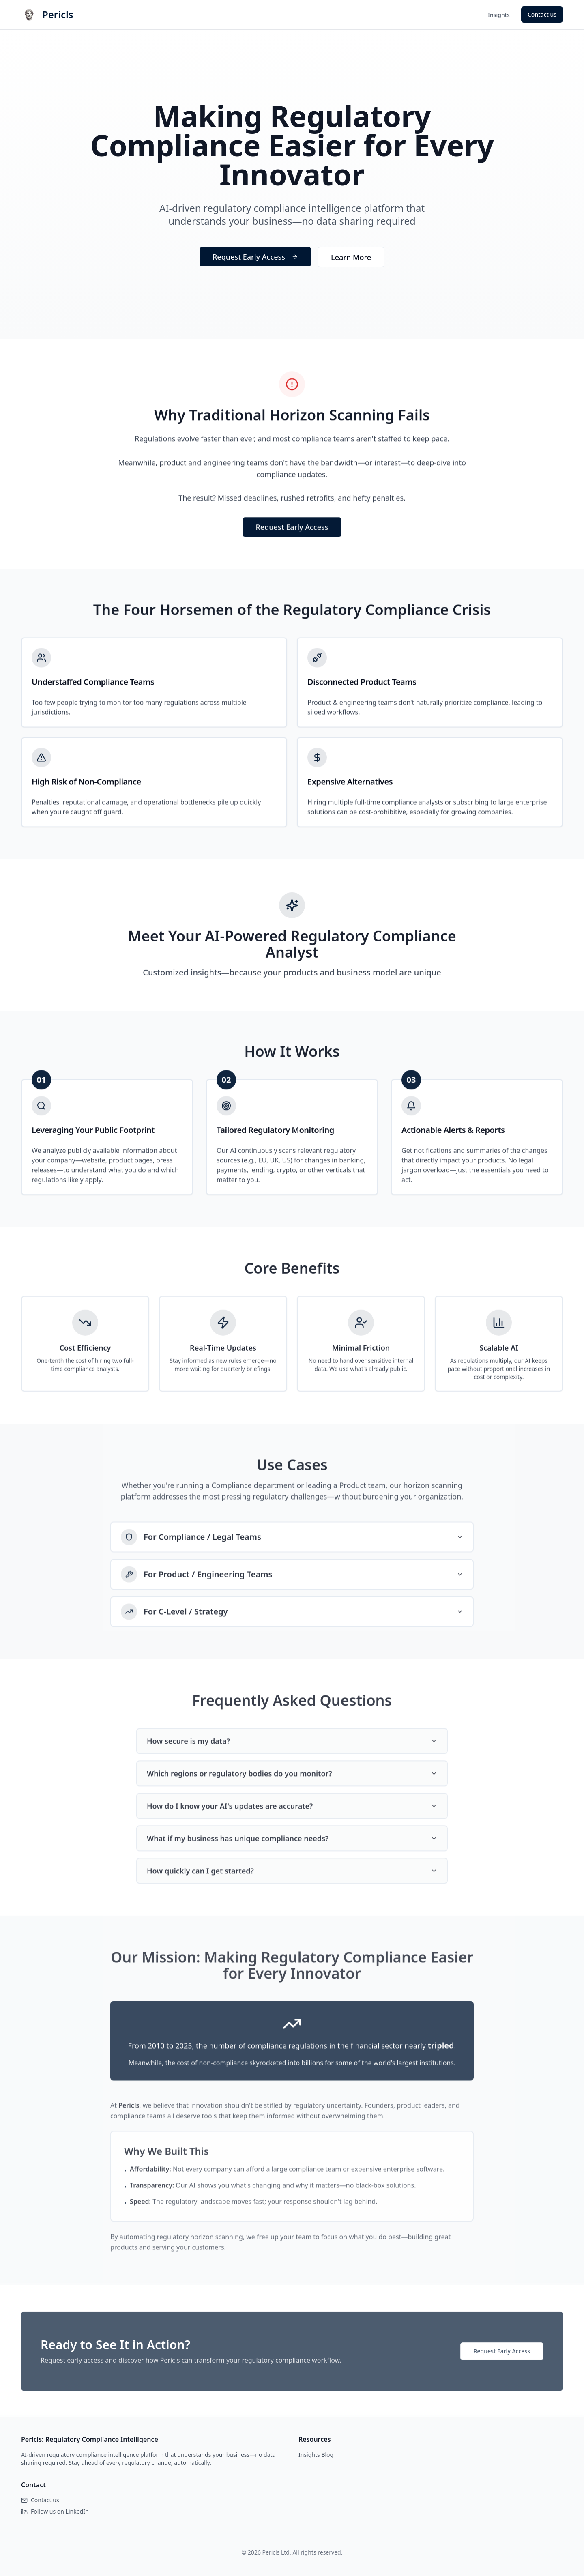  I want to click on Contact us, so click(542, 14).